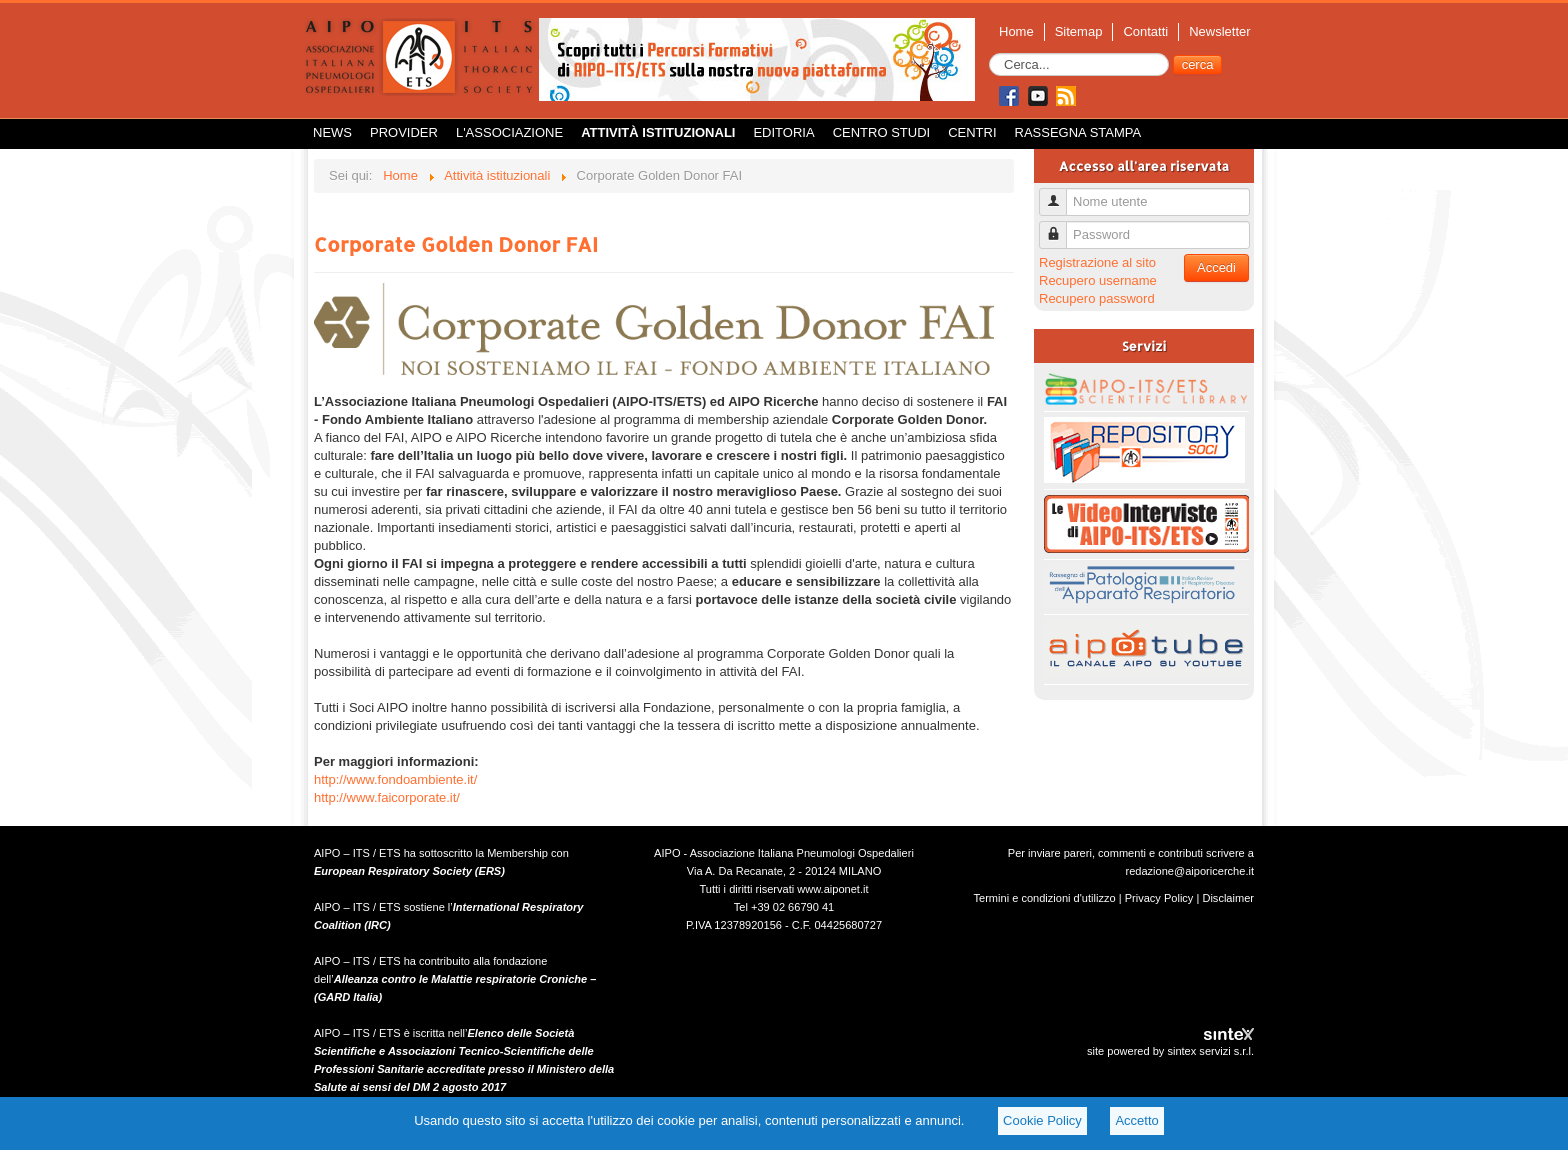 The image size is (1568, 1150). I want to click on Rassegna Stampa, so click(1078, 132).